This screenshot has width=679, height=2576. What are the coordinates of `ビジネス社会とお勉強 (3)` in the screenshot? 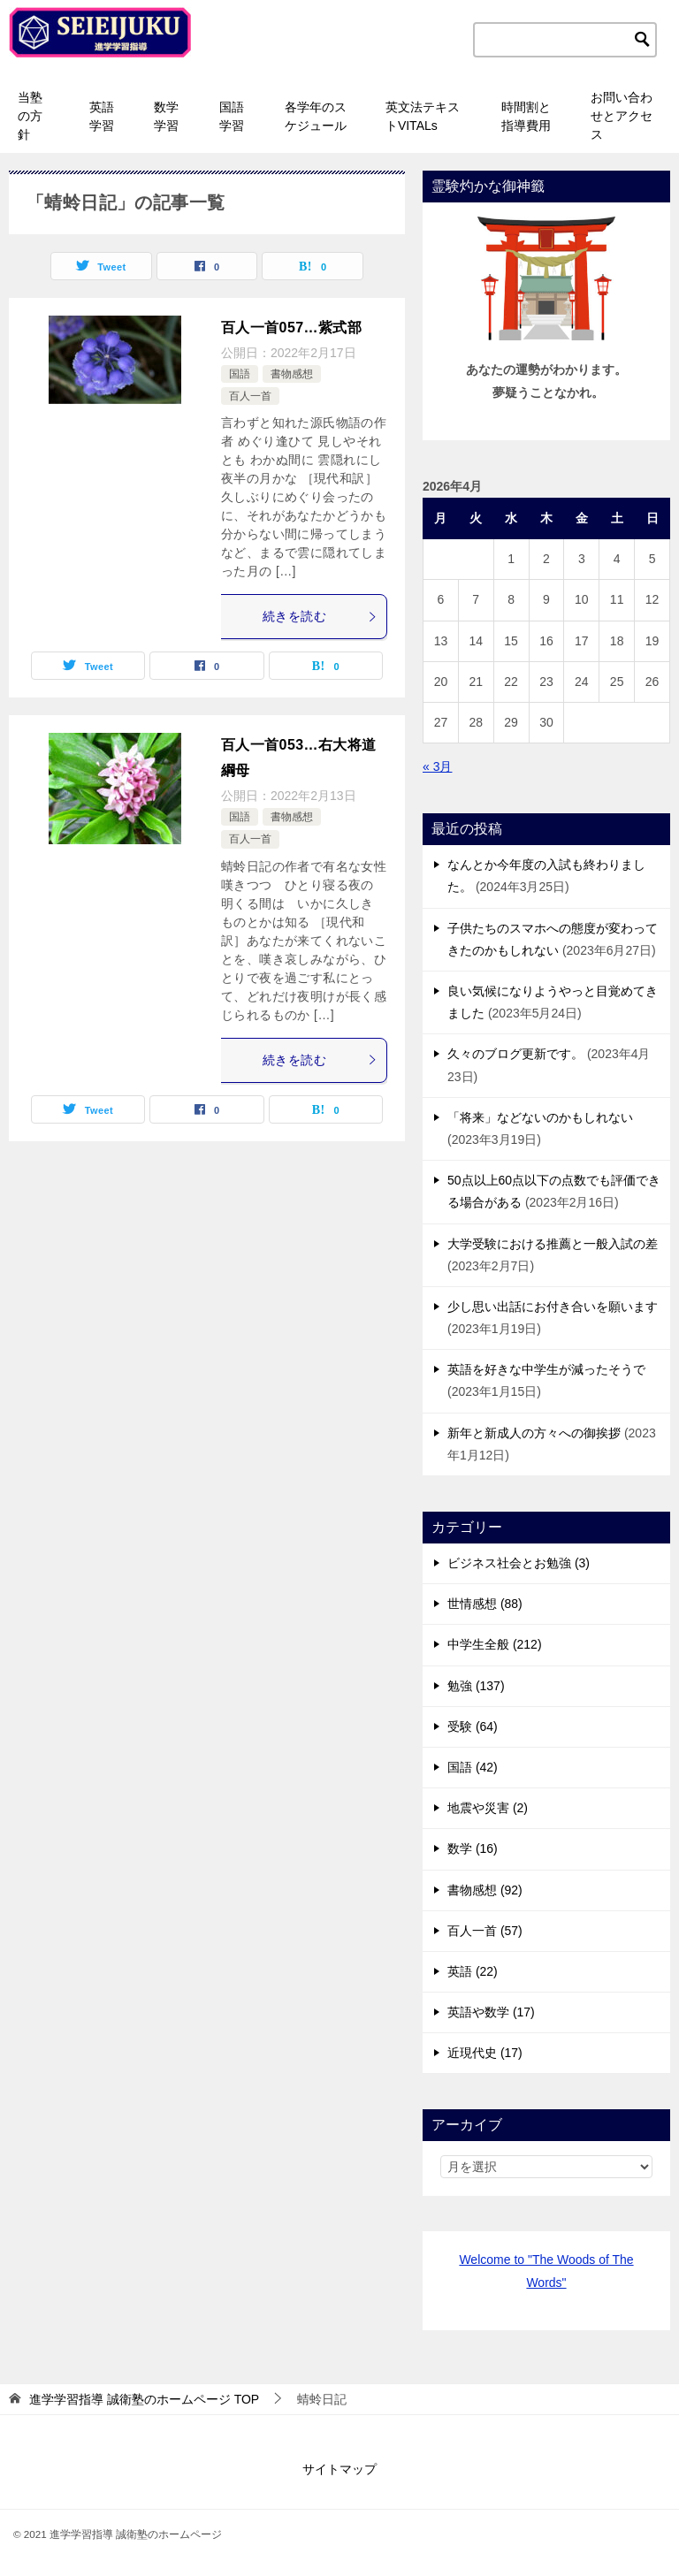 It's located at (518, 1563).